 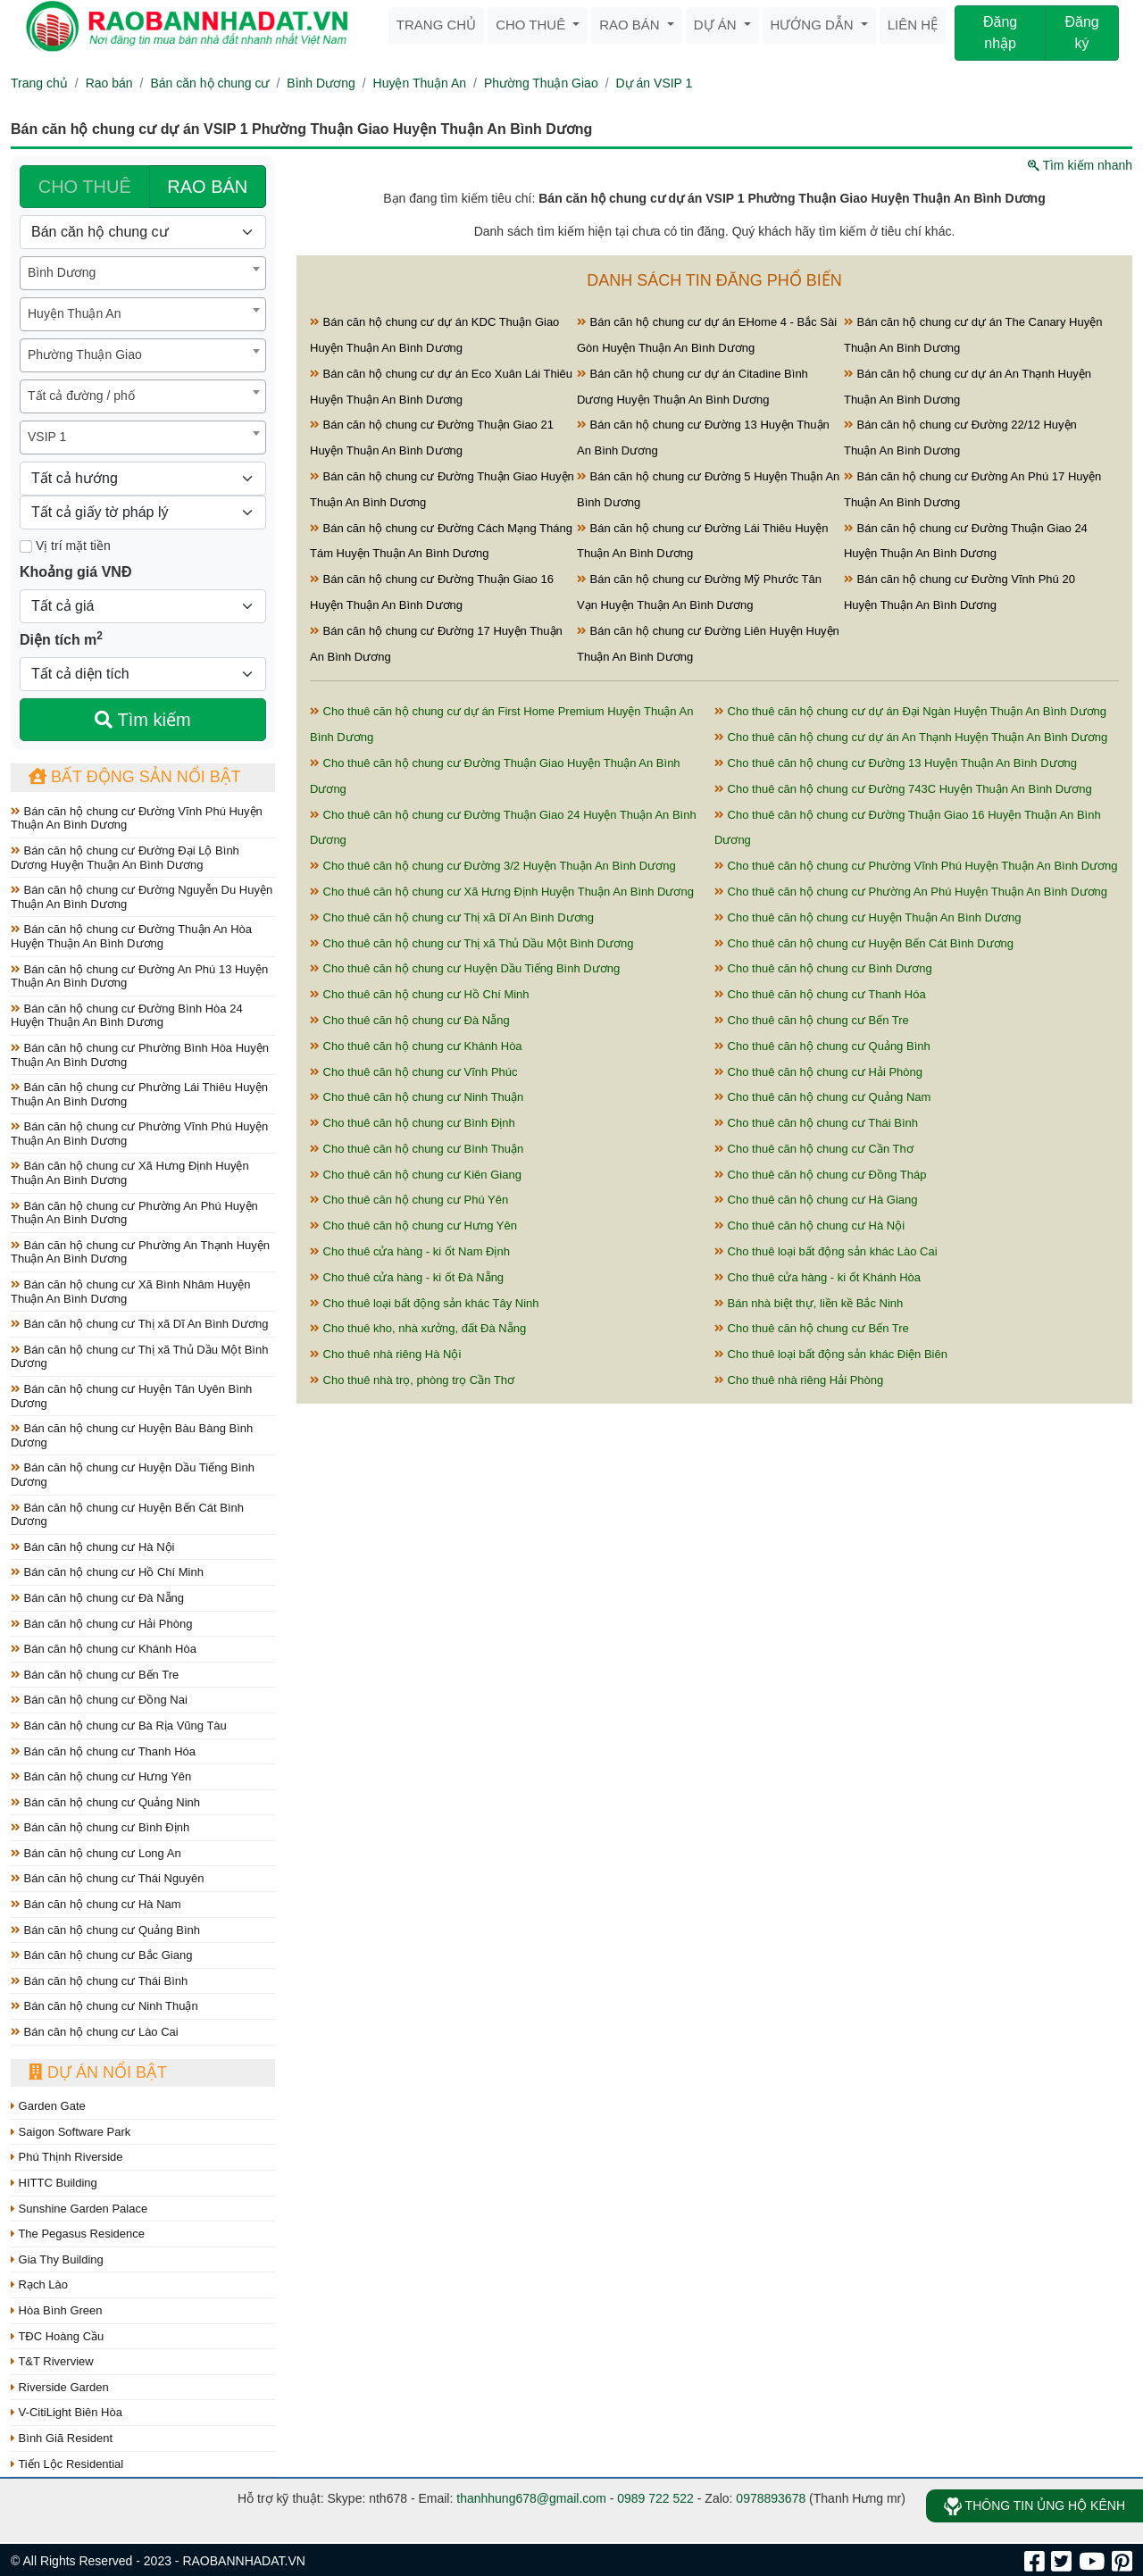 What do you see at coordinates (420, 994) in the screenshot?
I see `Cho thuê căn hộ chung cư Hồ Chí Minh` at bounding box center [420, 994].